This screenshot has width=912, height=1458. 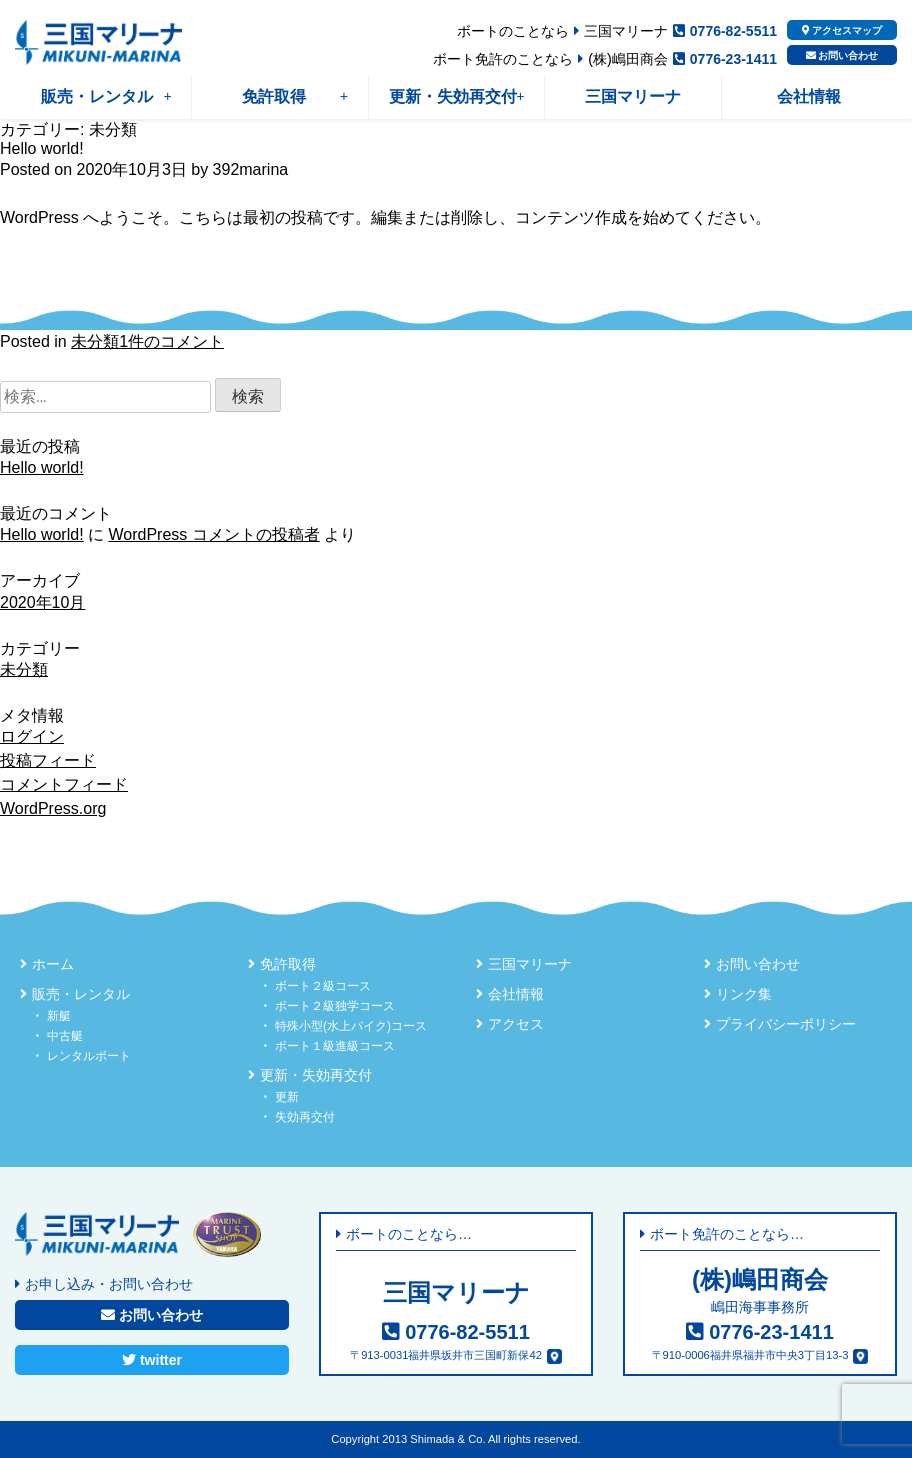 I want to click on 1件のコメント, so click(x=171, y=341).